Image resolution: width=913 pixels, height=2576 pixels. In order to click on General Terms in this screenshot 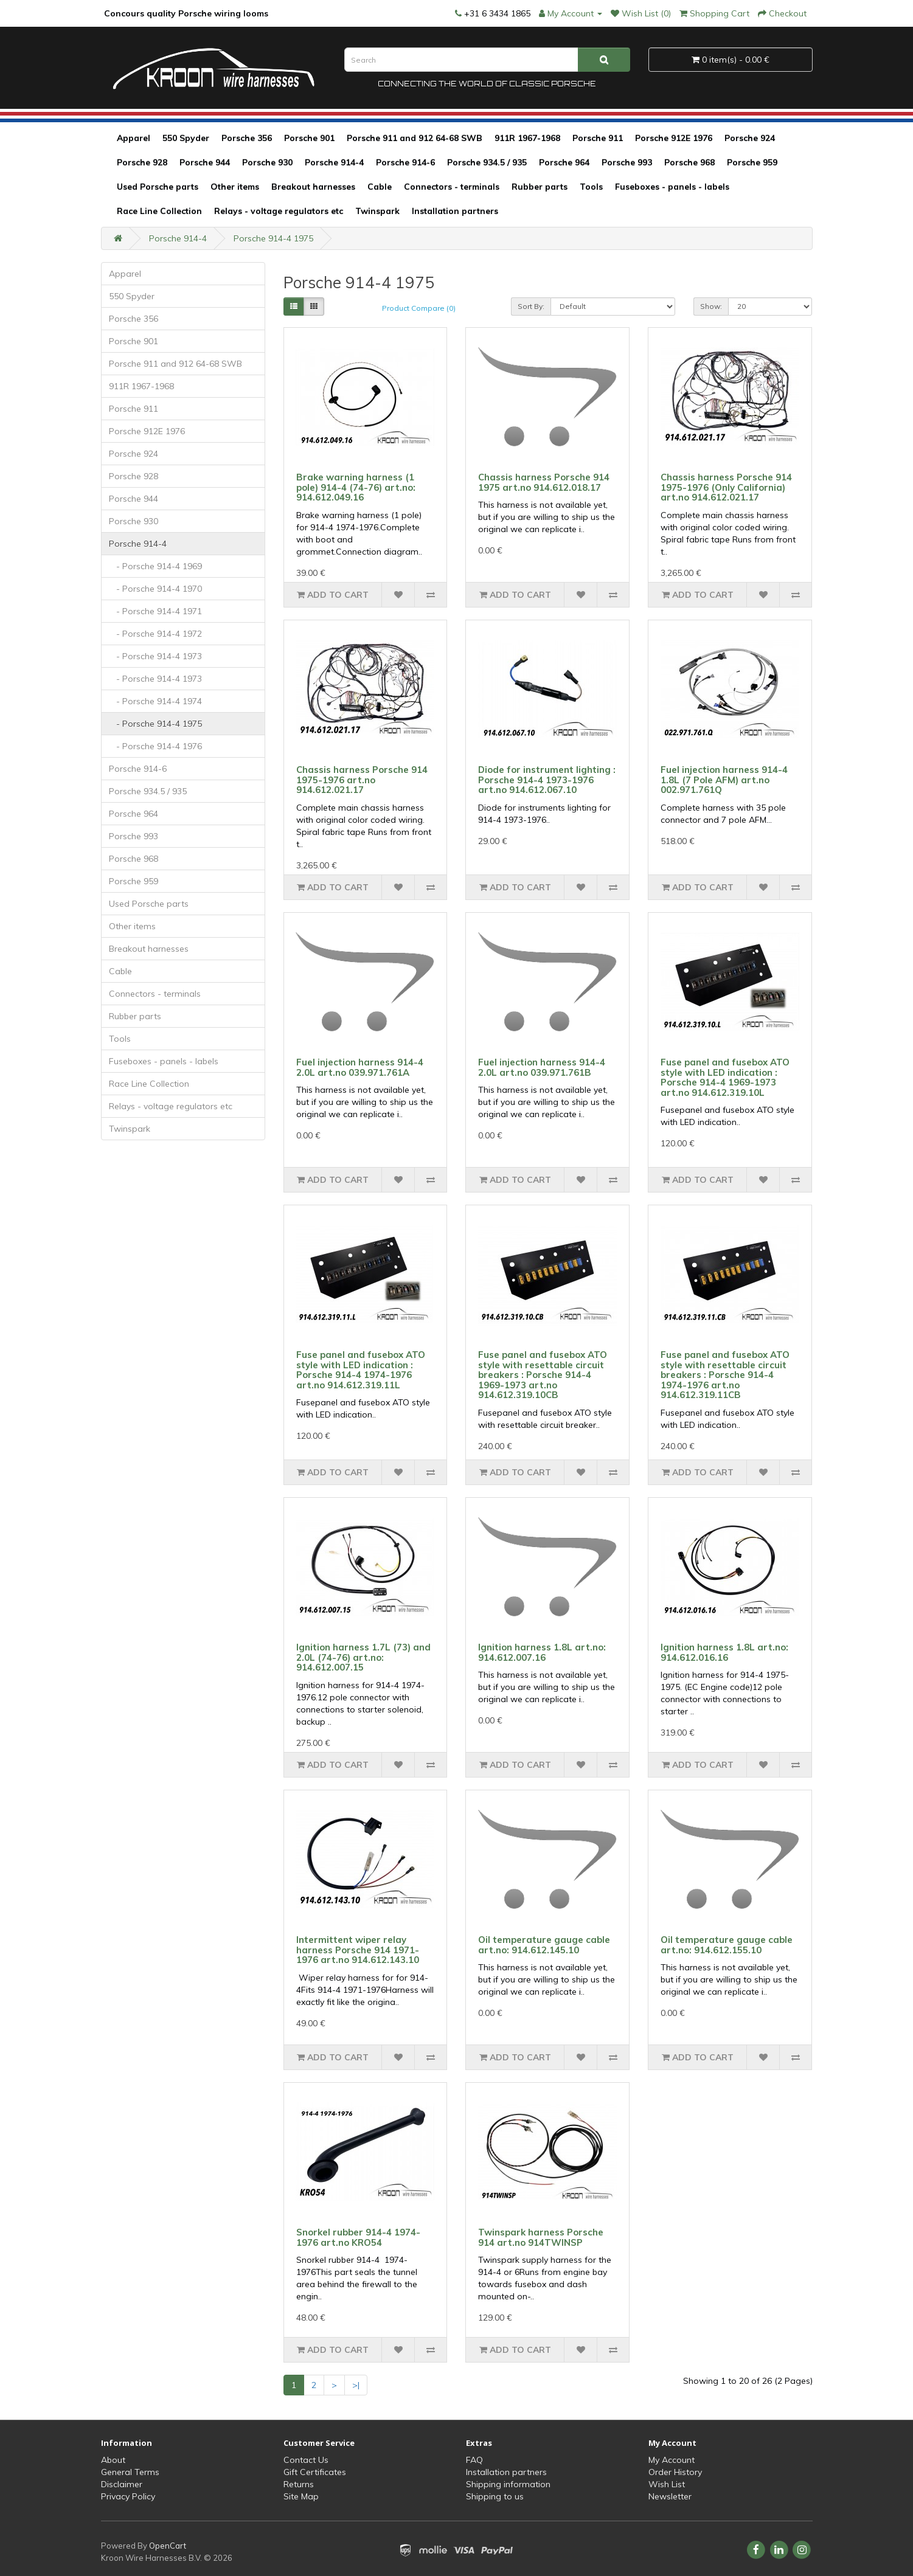, I will do `click(130, 2472)`.